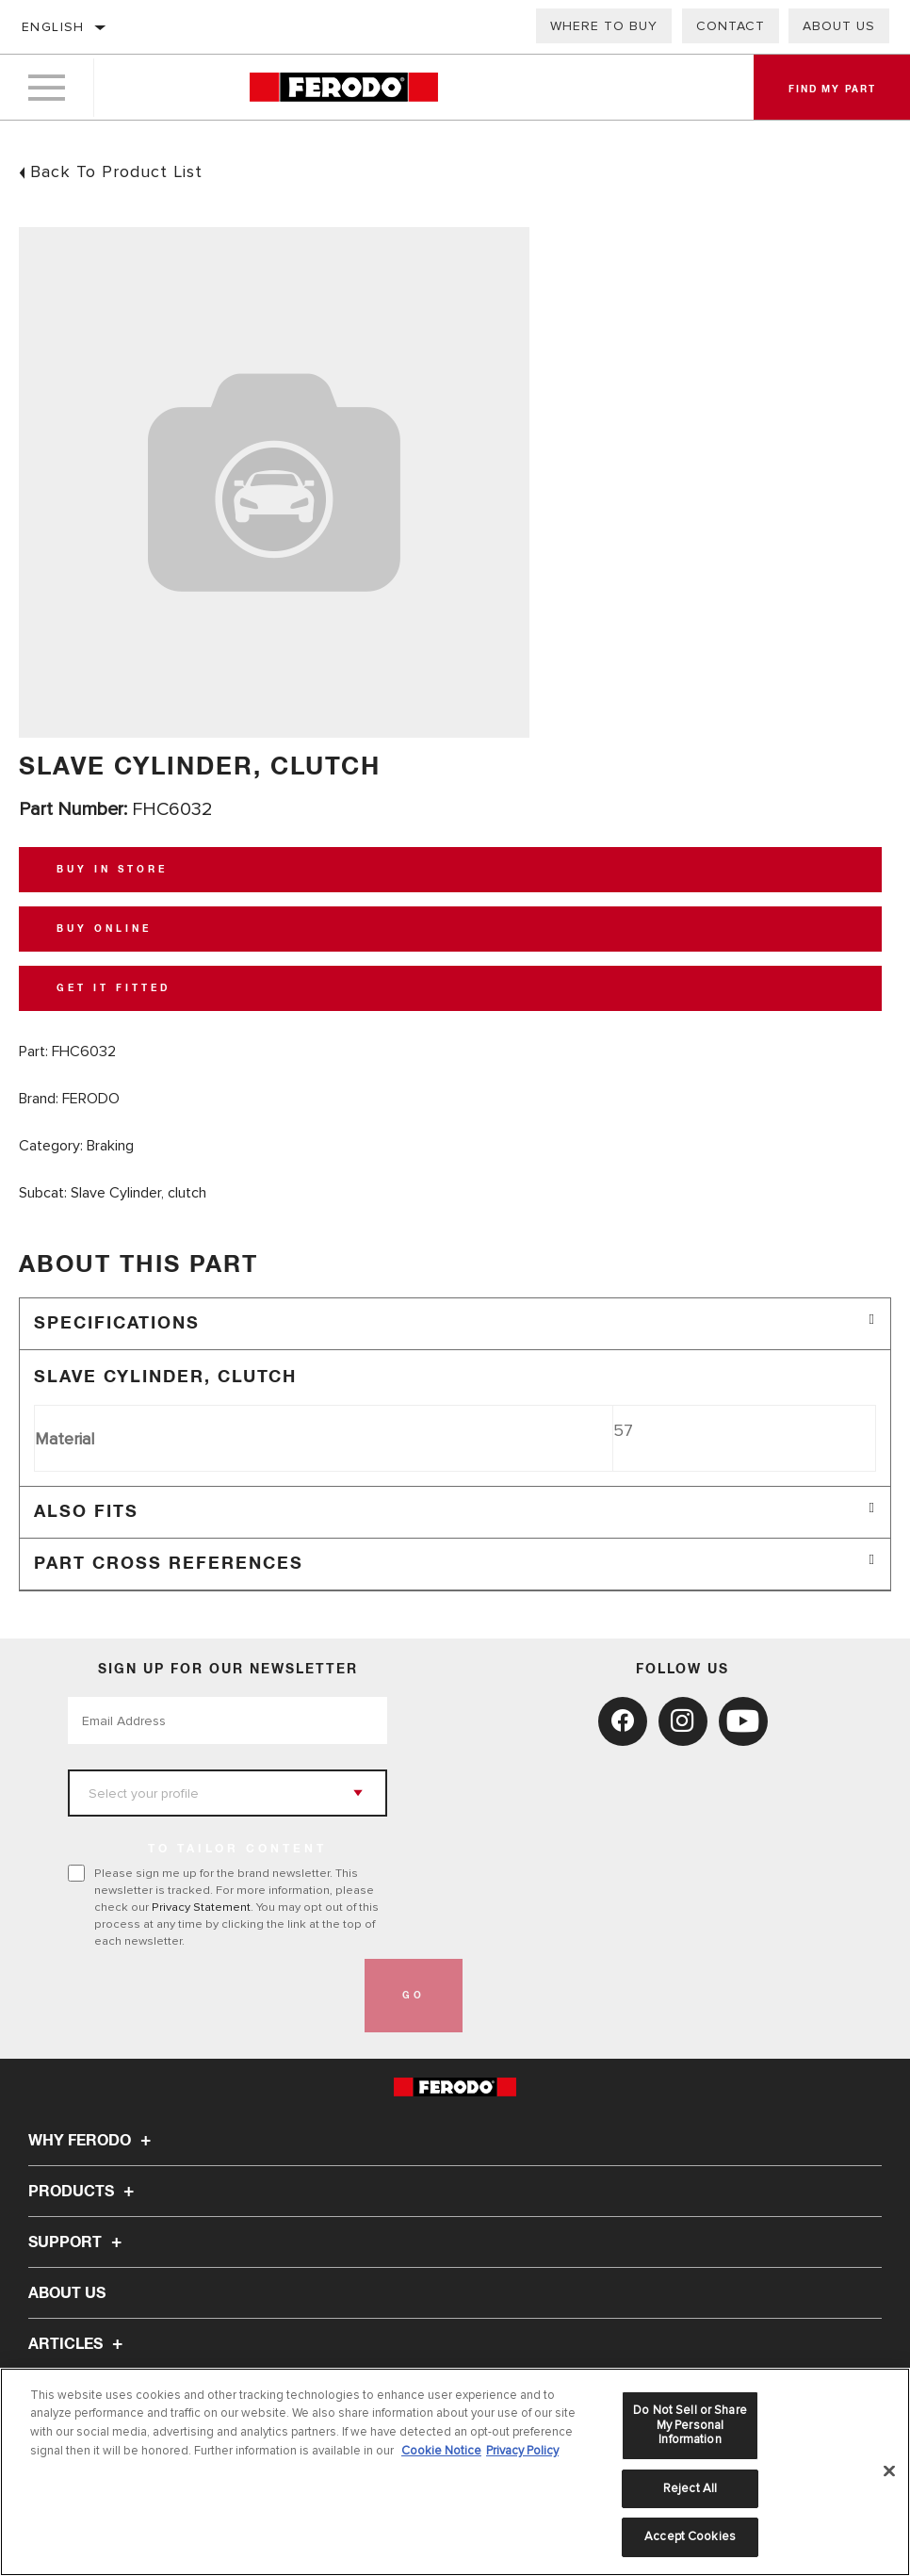 The width and height of the screenshot is (910, 2576). I want to click on English, so click(53, 27).